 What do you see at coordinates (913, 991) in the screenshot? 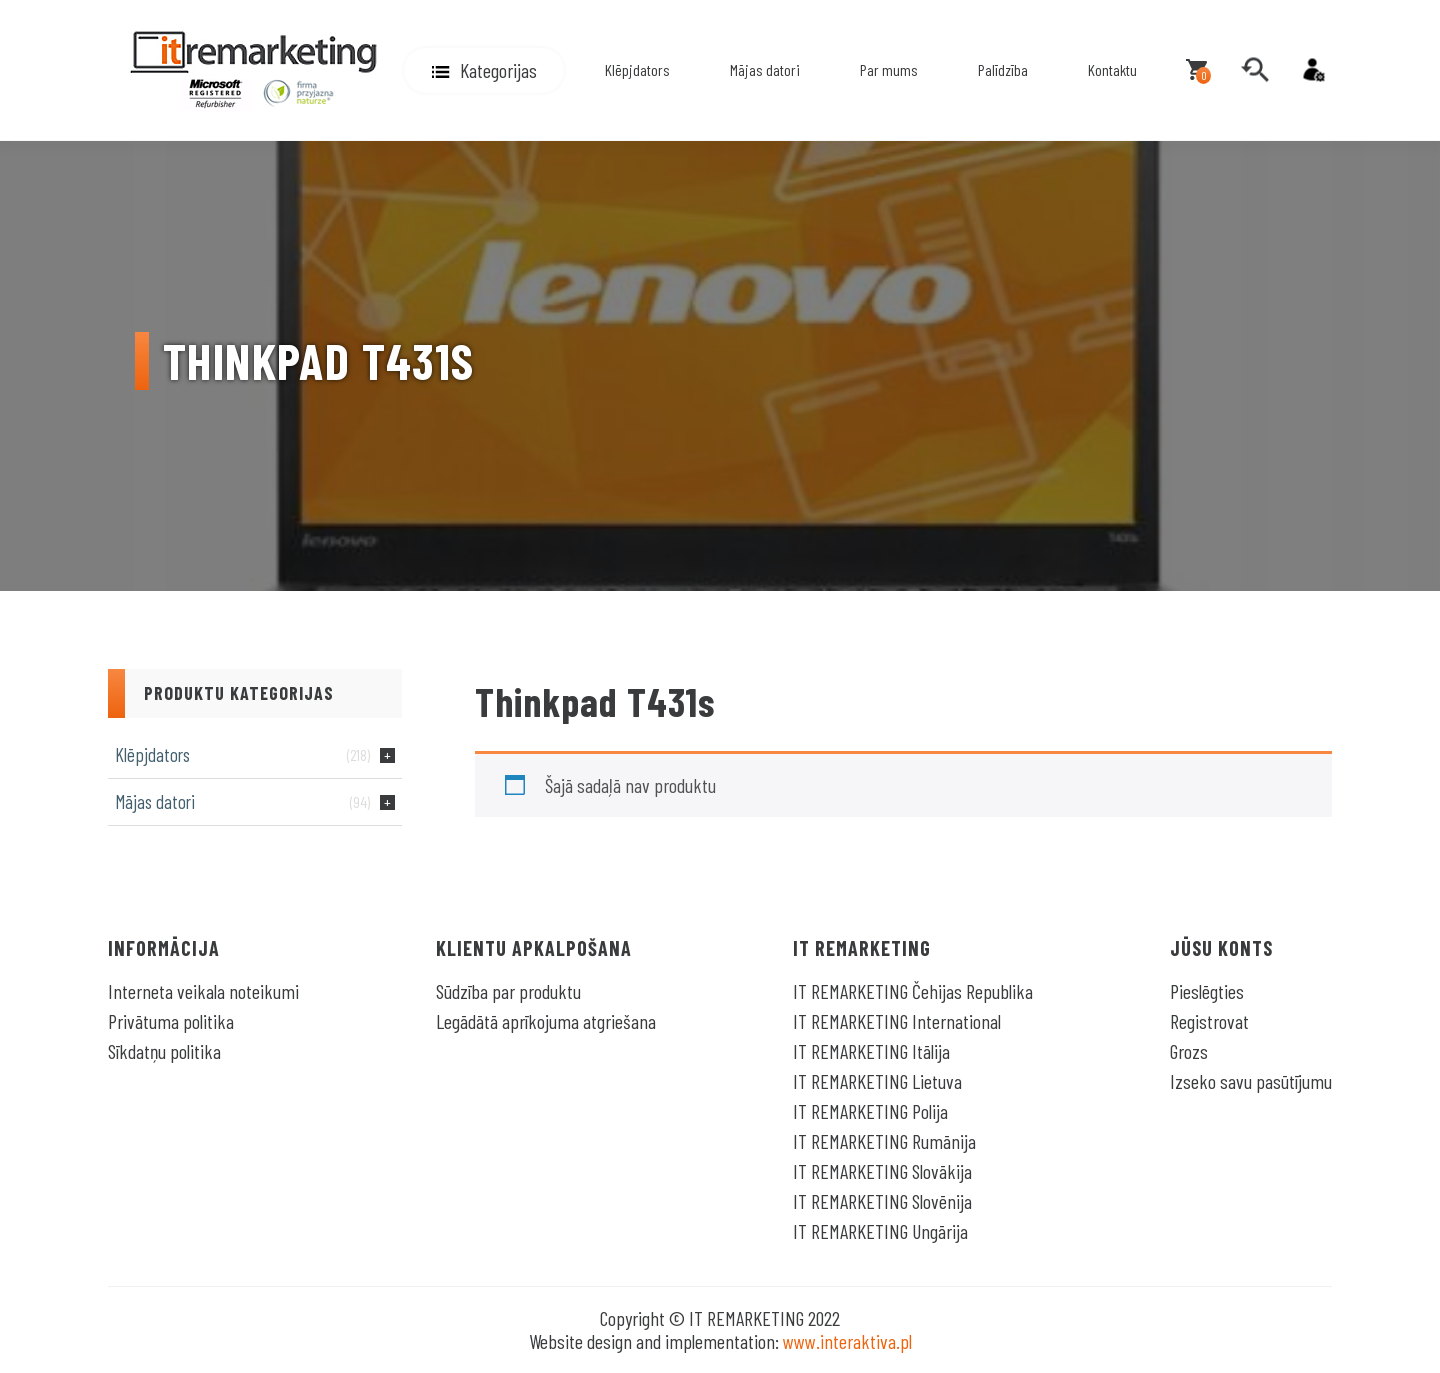
I see `IT REMARKETING Čehijas Republika` at bounding box center [913, 991].